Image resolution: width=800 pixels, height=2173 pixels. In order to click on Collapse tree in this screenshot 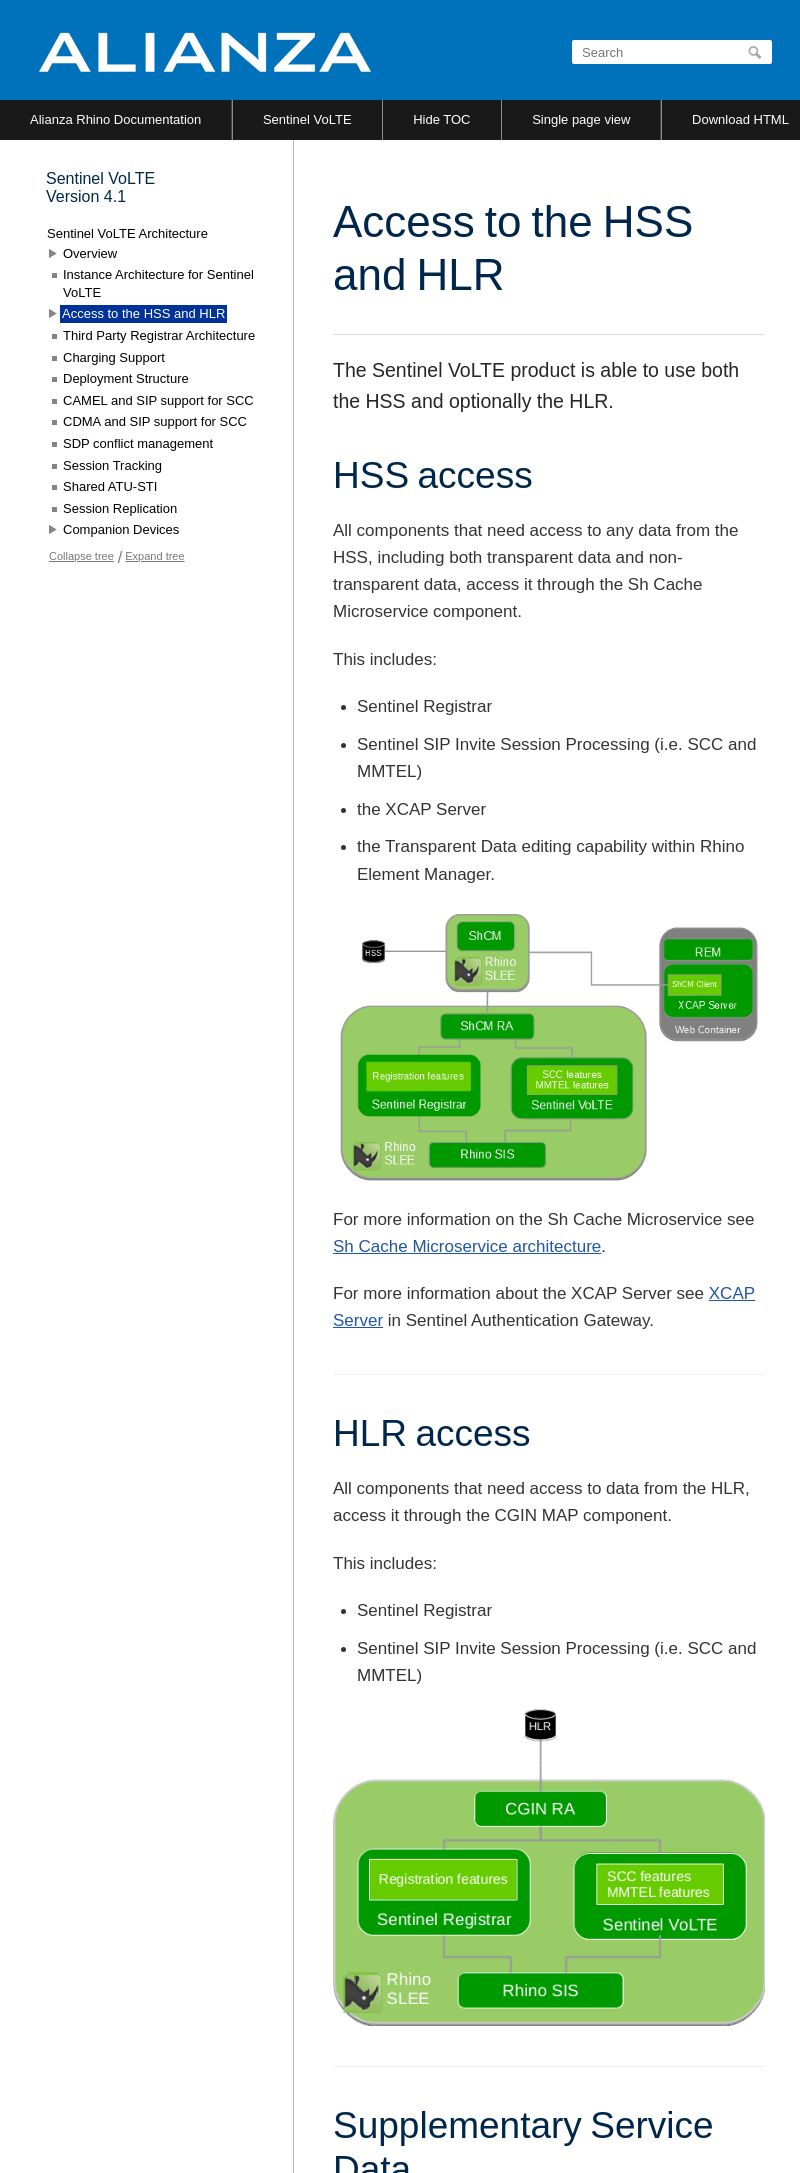, I will do `click(81, 556)`.